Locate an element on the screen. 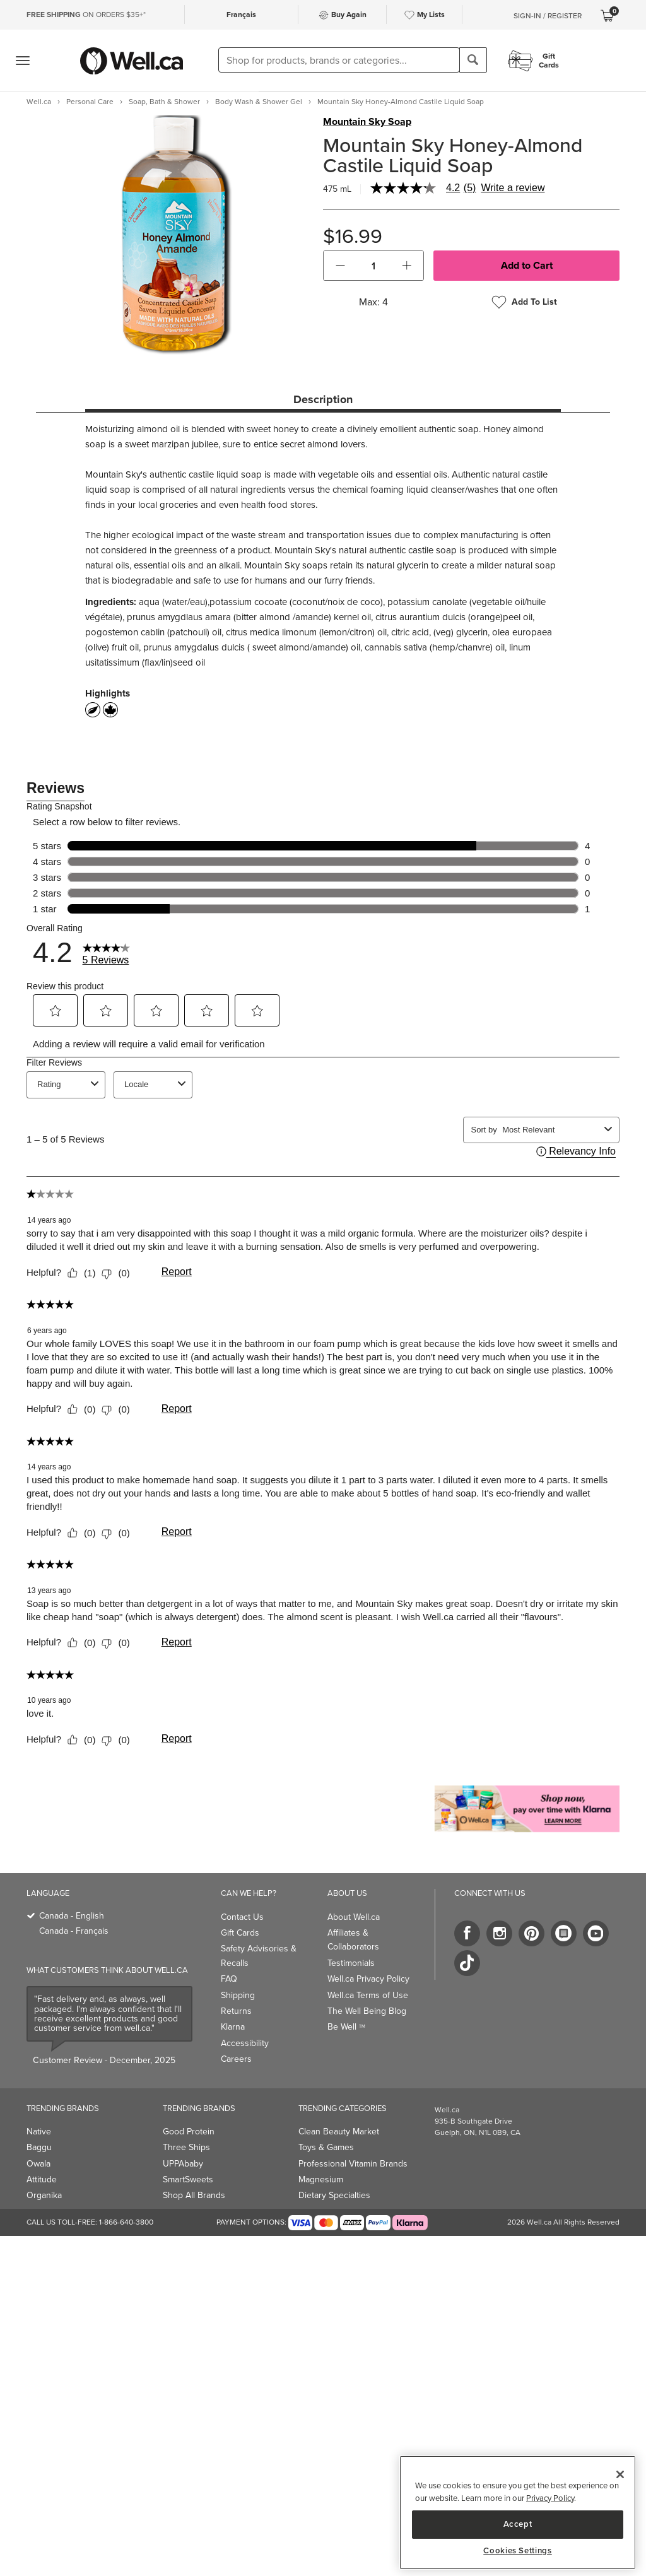 Image resolution: width=646 pixels, height=2576 pixels. Affiliates & Collaborators is located at coordinates (353, 1939).